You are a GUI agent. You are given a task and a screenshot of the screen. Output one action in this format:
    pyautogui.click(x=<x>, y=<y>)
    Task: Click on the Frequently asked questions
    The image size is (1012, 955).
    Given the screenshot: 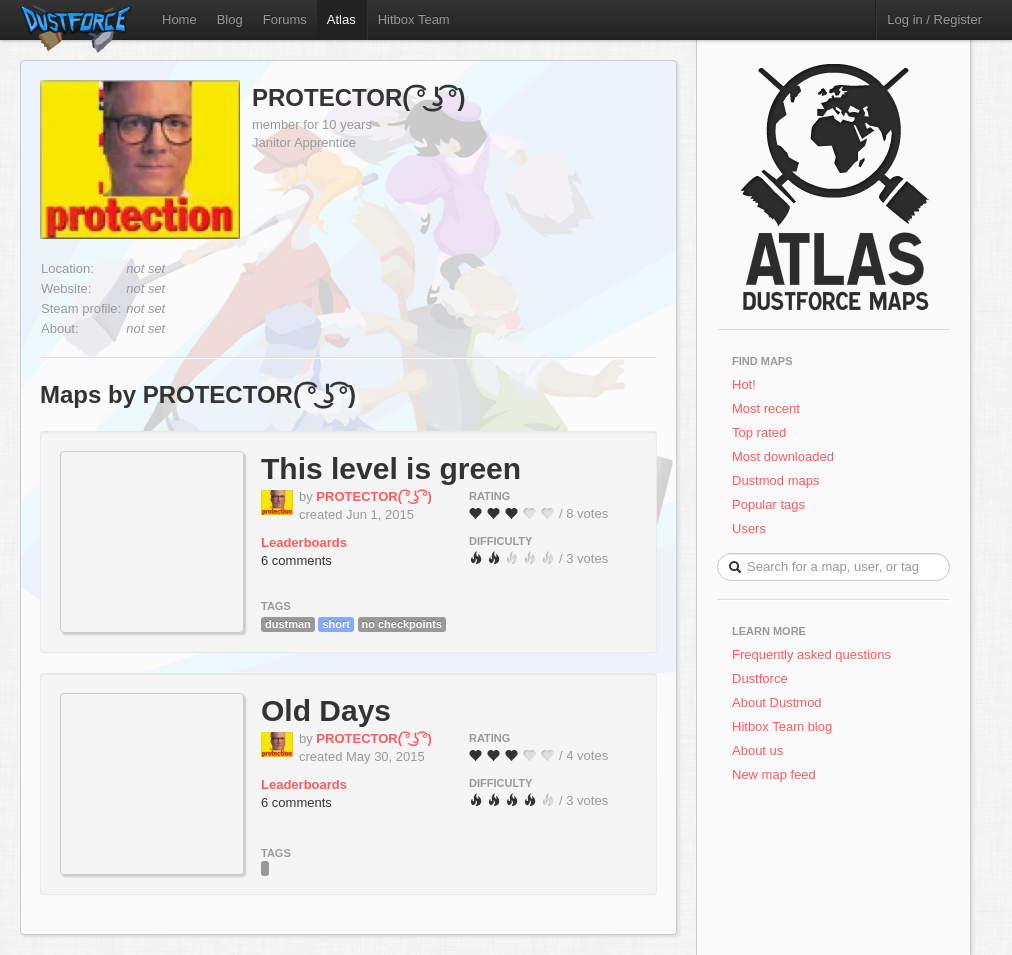 What is the action you would take?
    pyautogui.click(x=811, y=654)
    